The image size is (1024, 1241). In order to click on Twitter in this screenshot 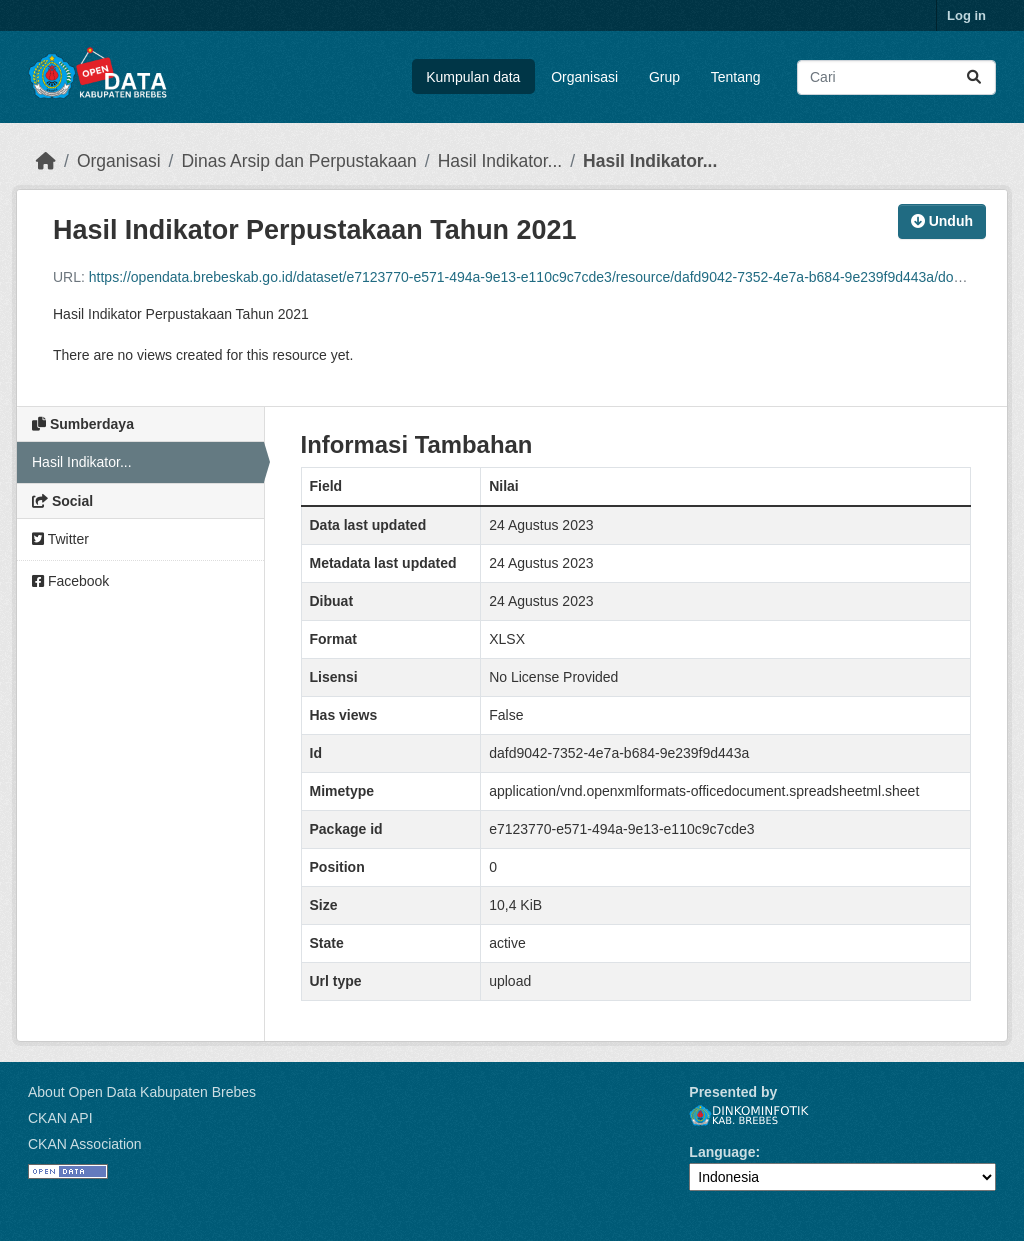, I will do `click(60, 539)`.